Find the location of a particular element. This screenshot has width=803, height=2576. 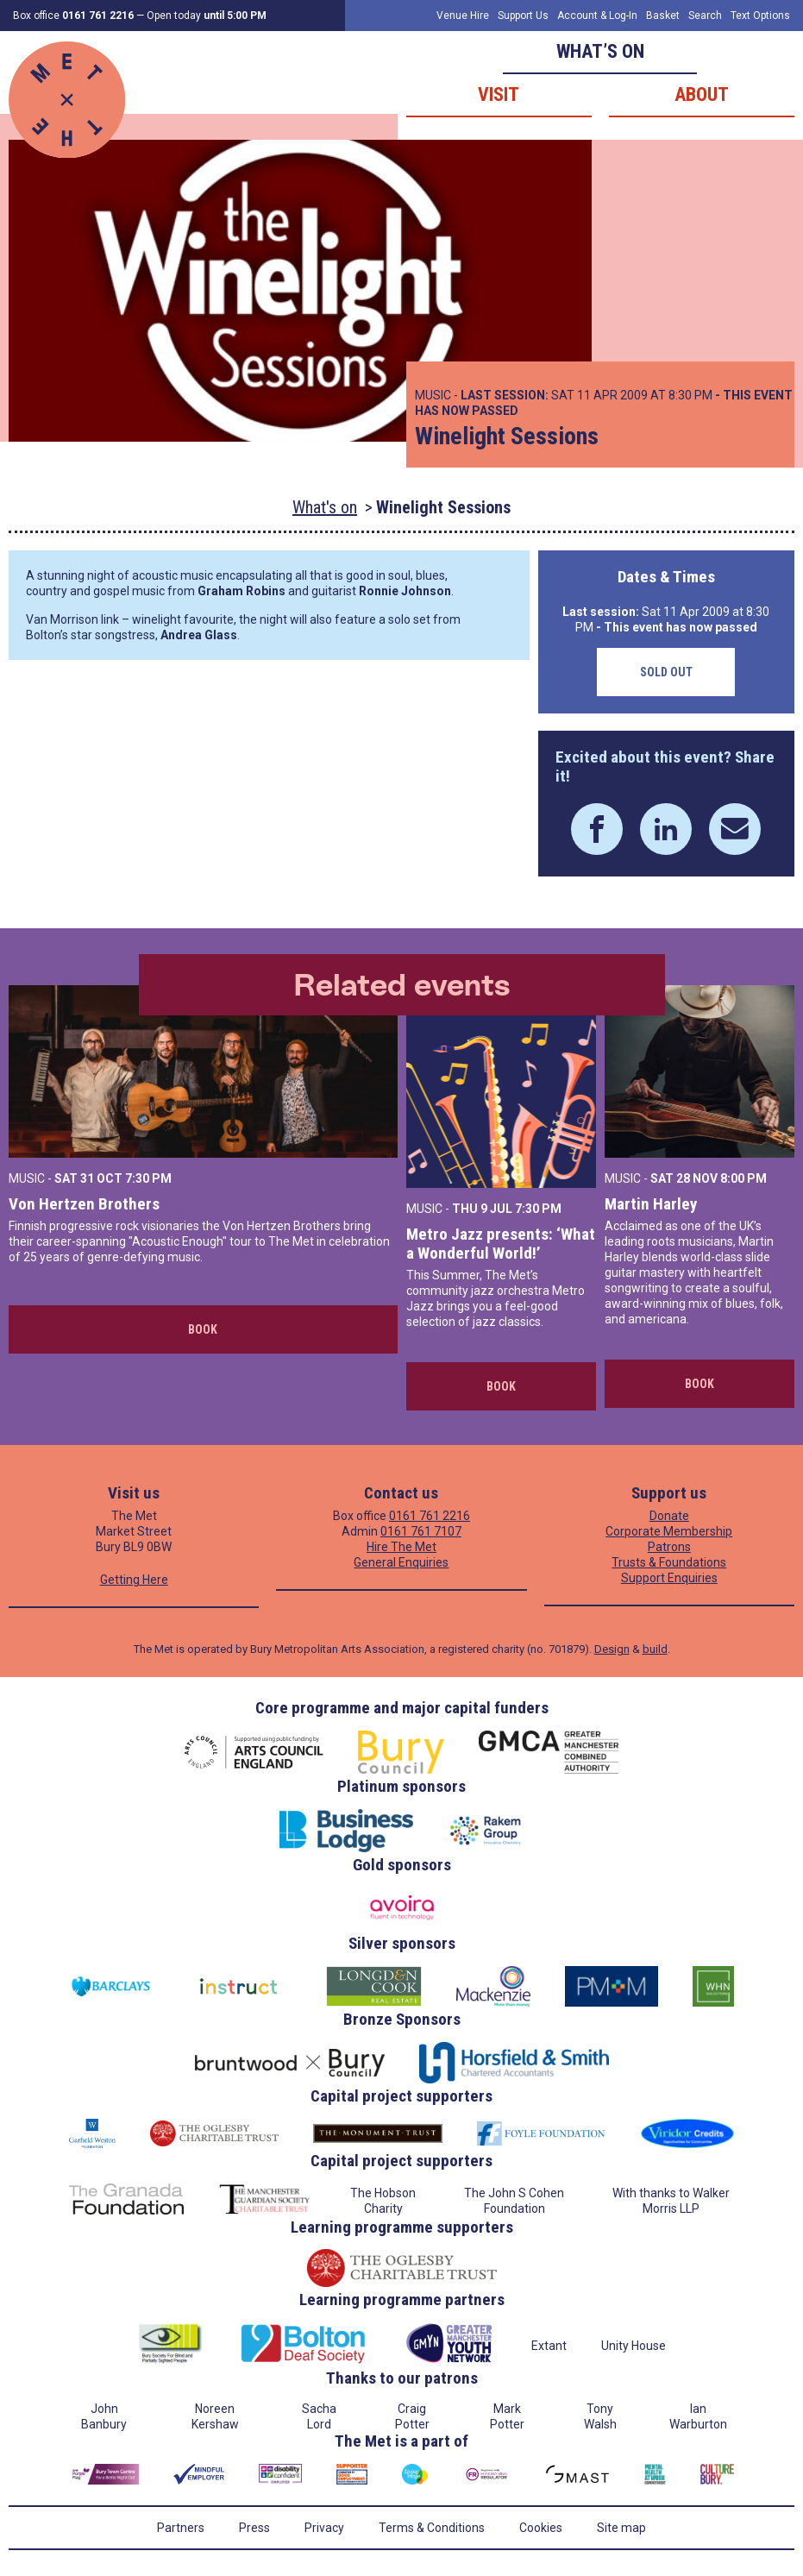

Site map is located at coordinates (621, 2528).